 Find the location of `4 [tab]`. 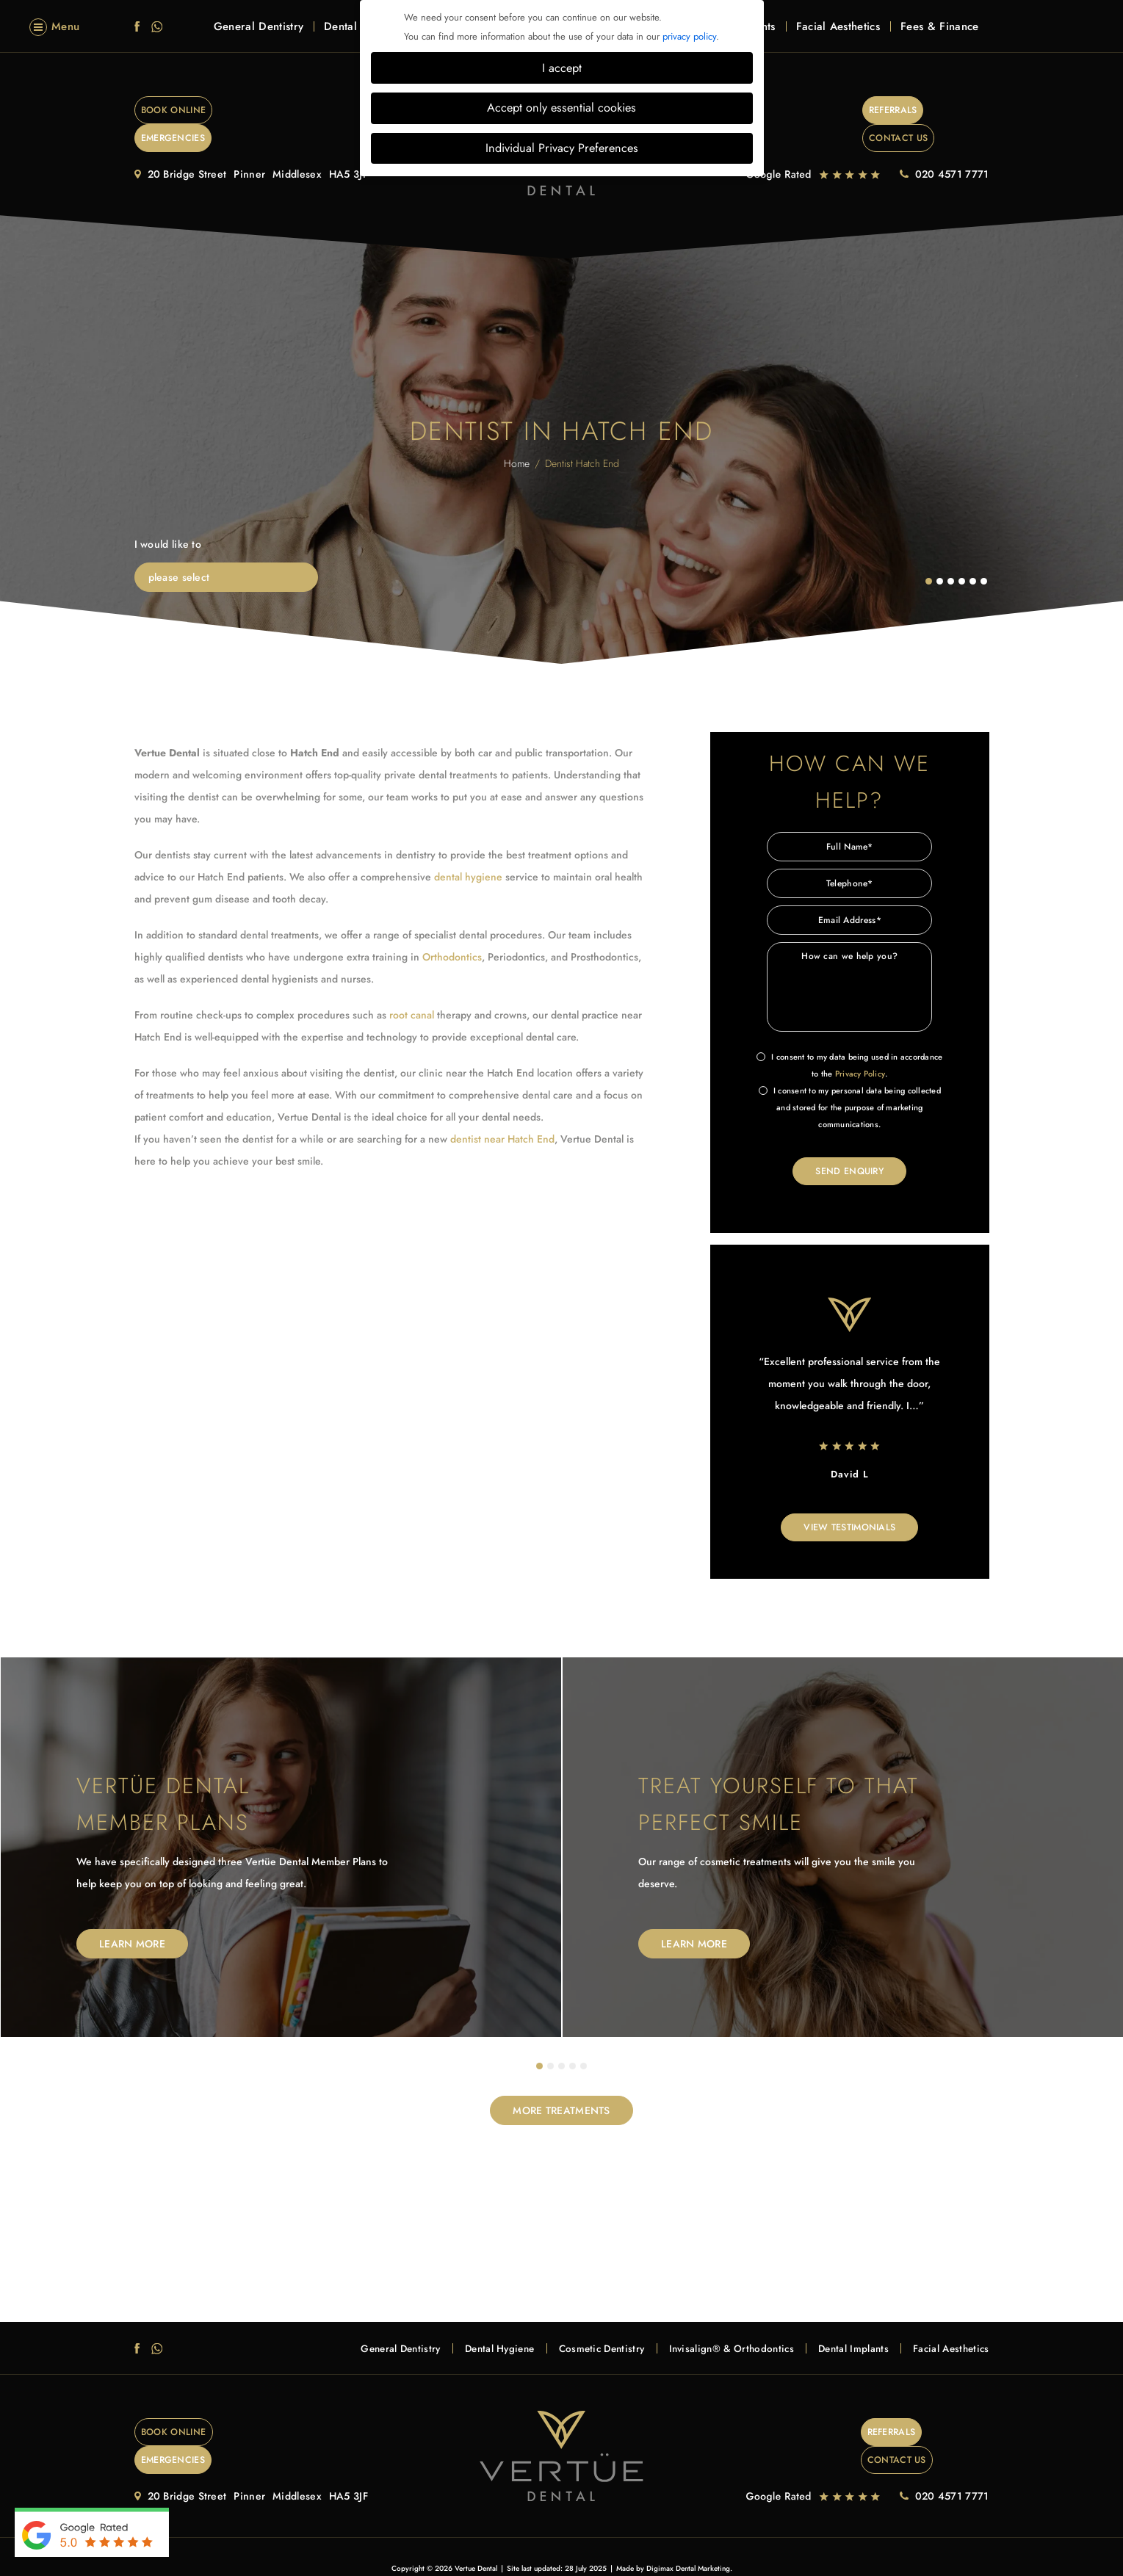

4 [tab] is located at coordinates (573, 2043).